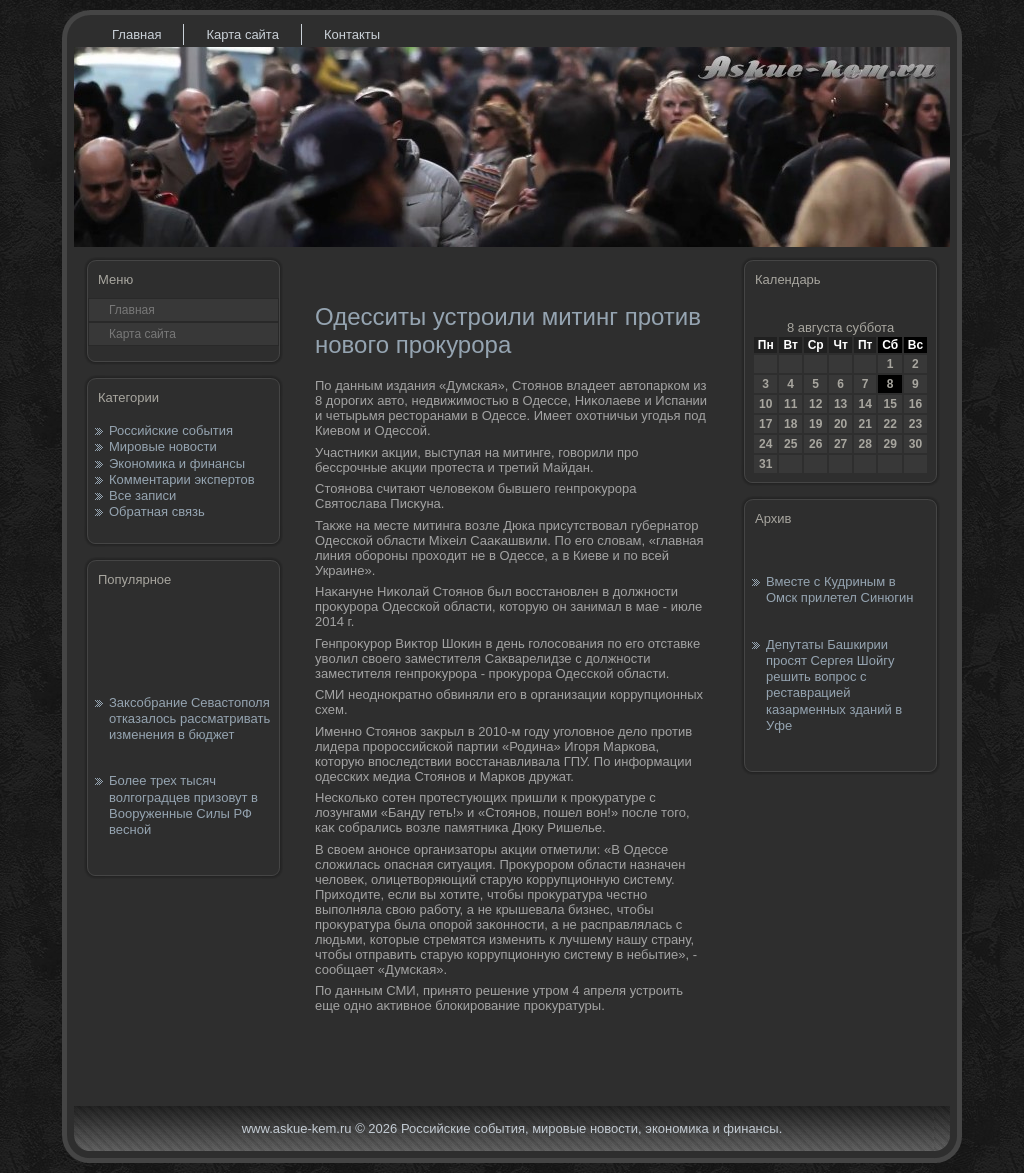 Image resolution: width=1024 pixels, height=1173 pixels. What do you see at coordinates (834, 685) in the screenshot?
I see `Депутаты Башкирии просят Сергея Шойгу решить вопрос с реставрацией казарменных зданий в Уфе` at bounding box center [834, 685].